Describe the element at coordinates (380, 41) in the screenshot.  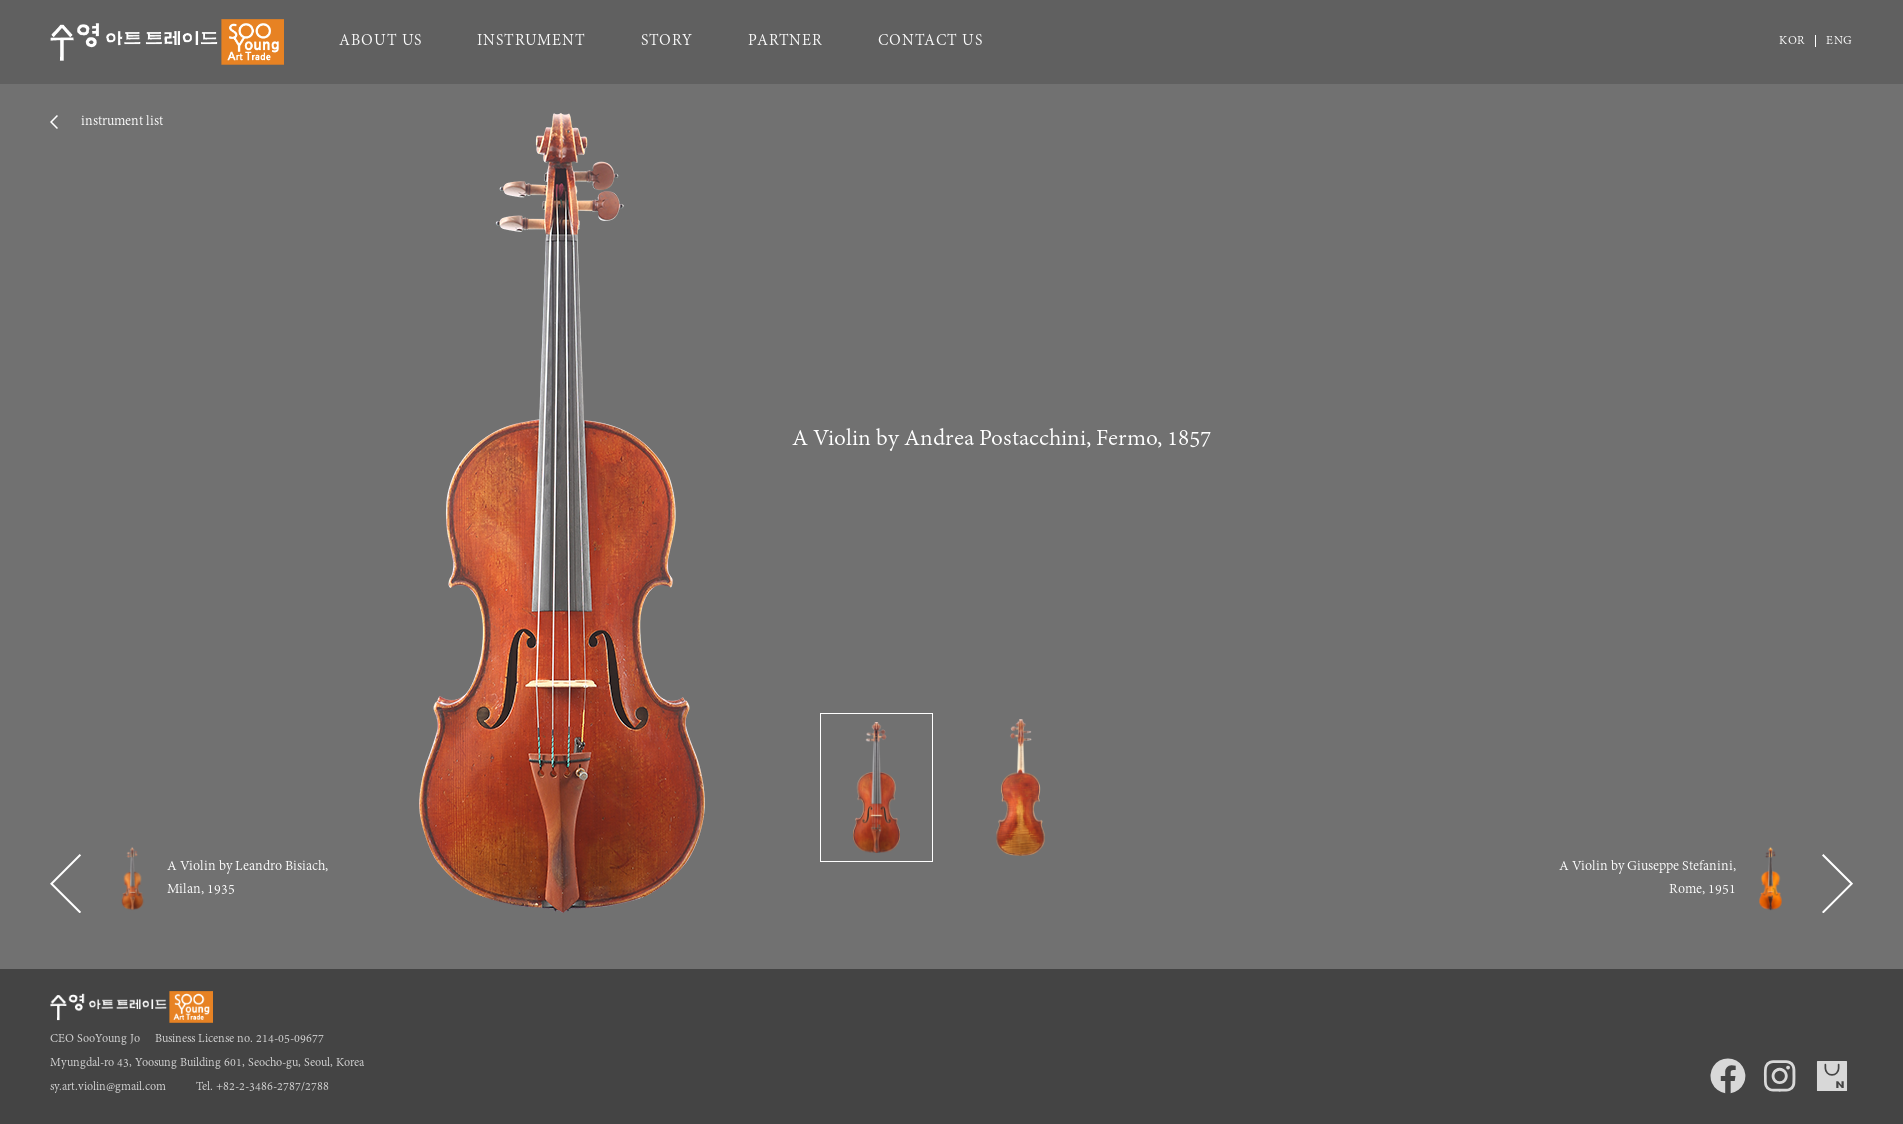
I see `ABOUT US` at that location.